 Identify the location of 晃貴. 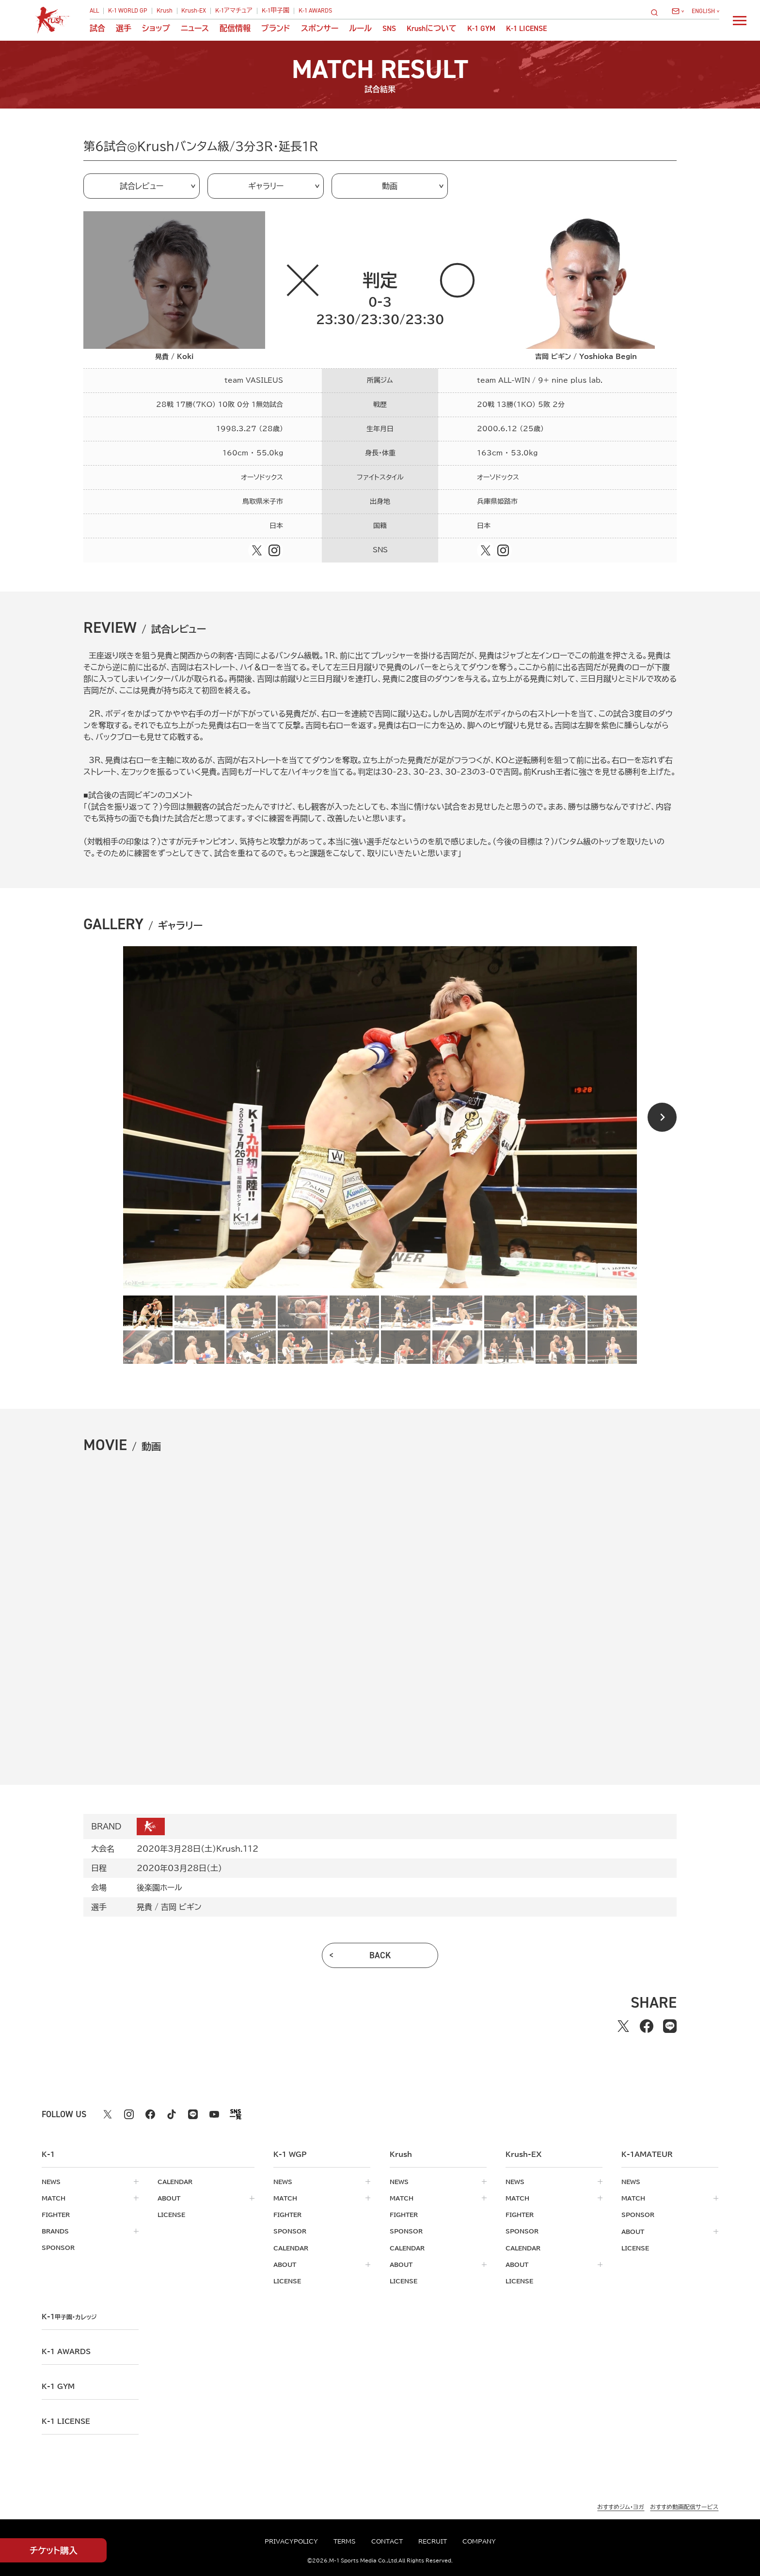
(144, 1907).